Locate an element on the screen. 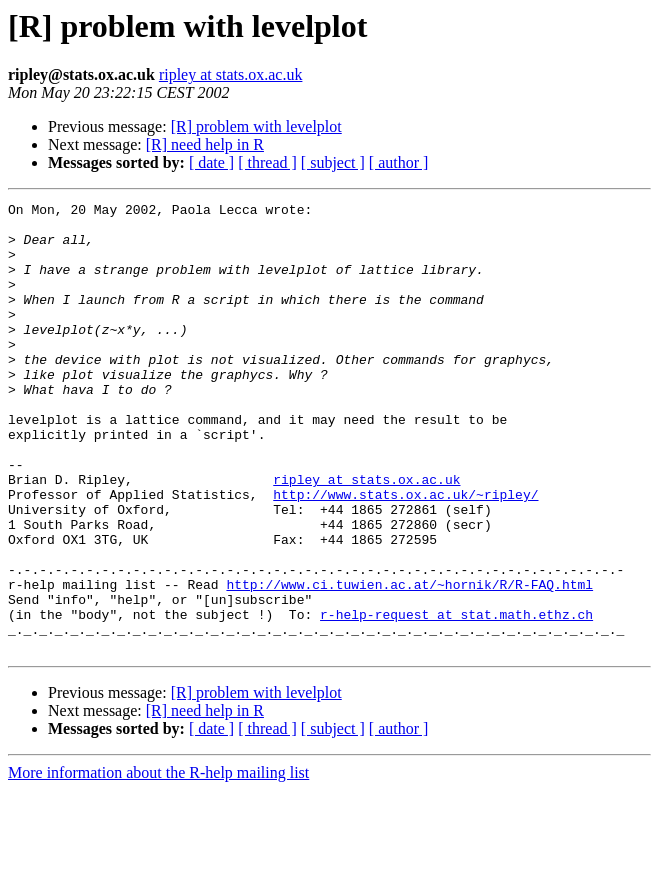 This screenshot has height=880, width=659. [ thread ] is located at coordinates (267, 162).